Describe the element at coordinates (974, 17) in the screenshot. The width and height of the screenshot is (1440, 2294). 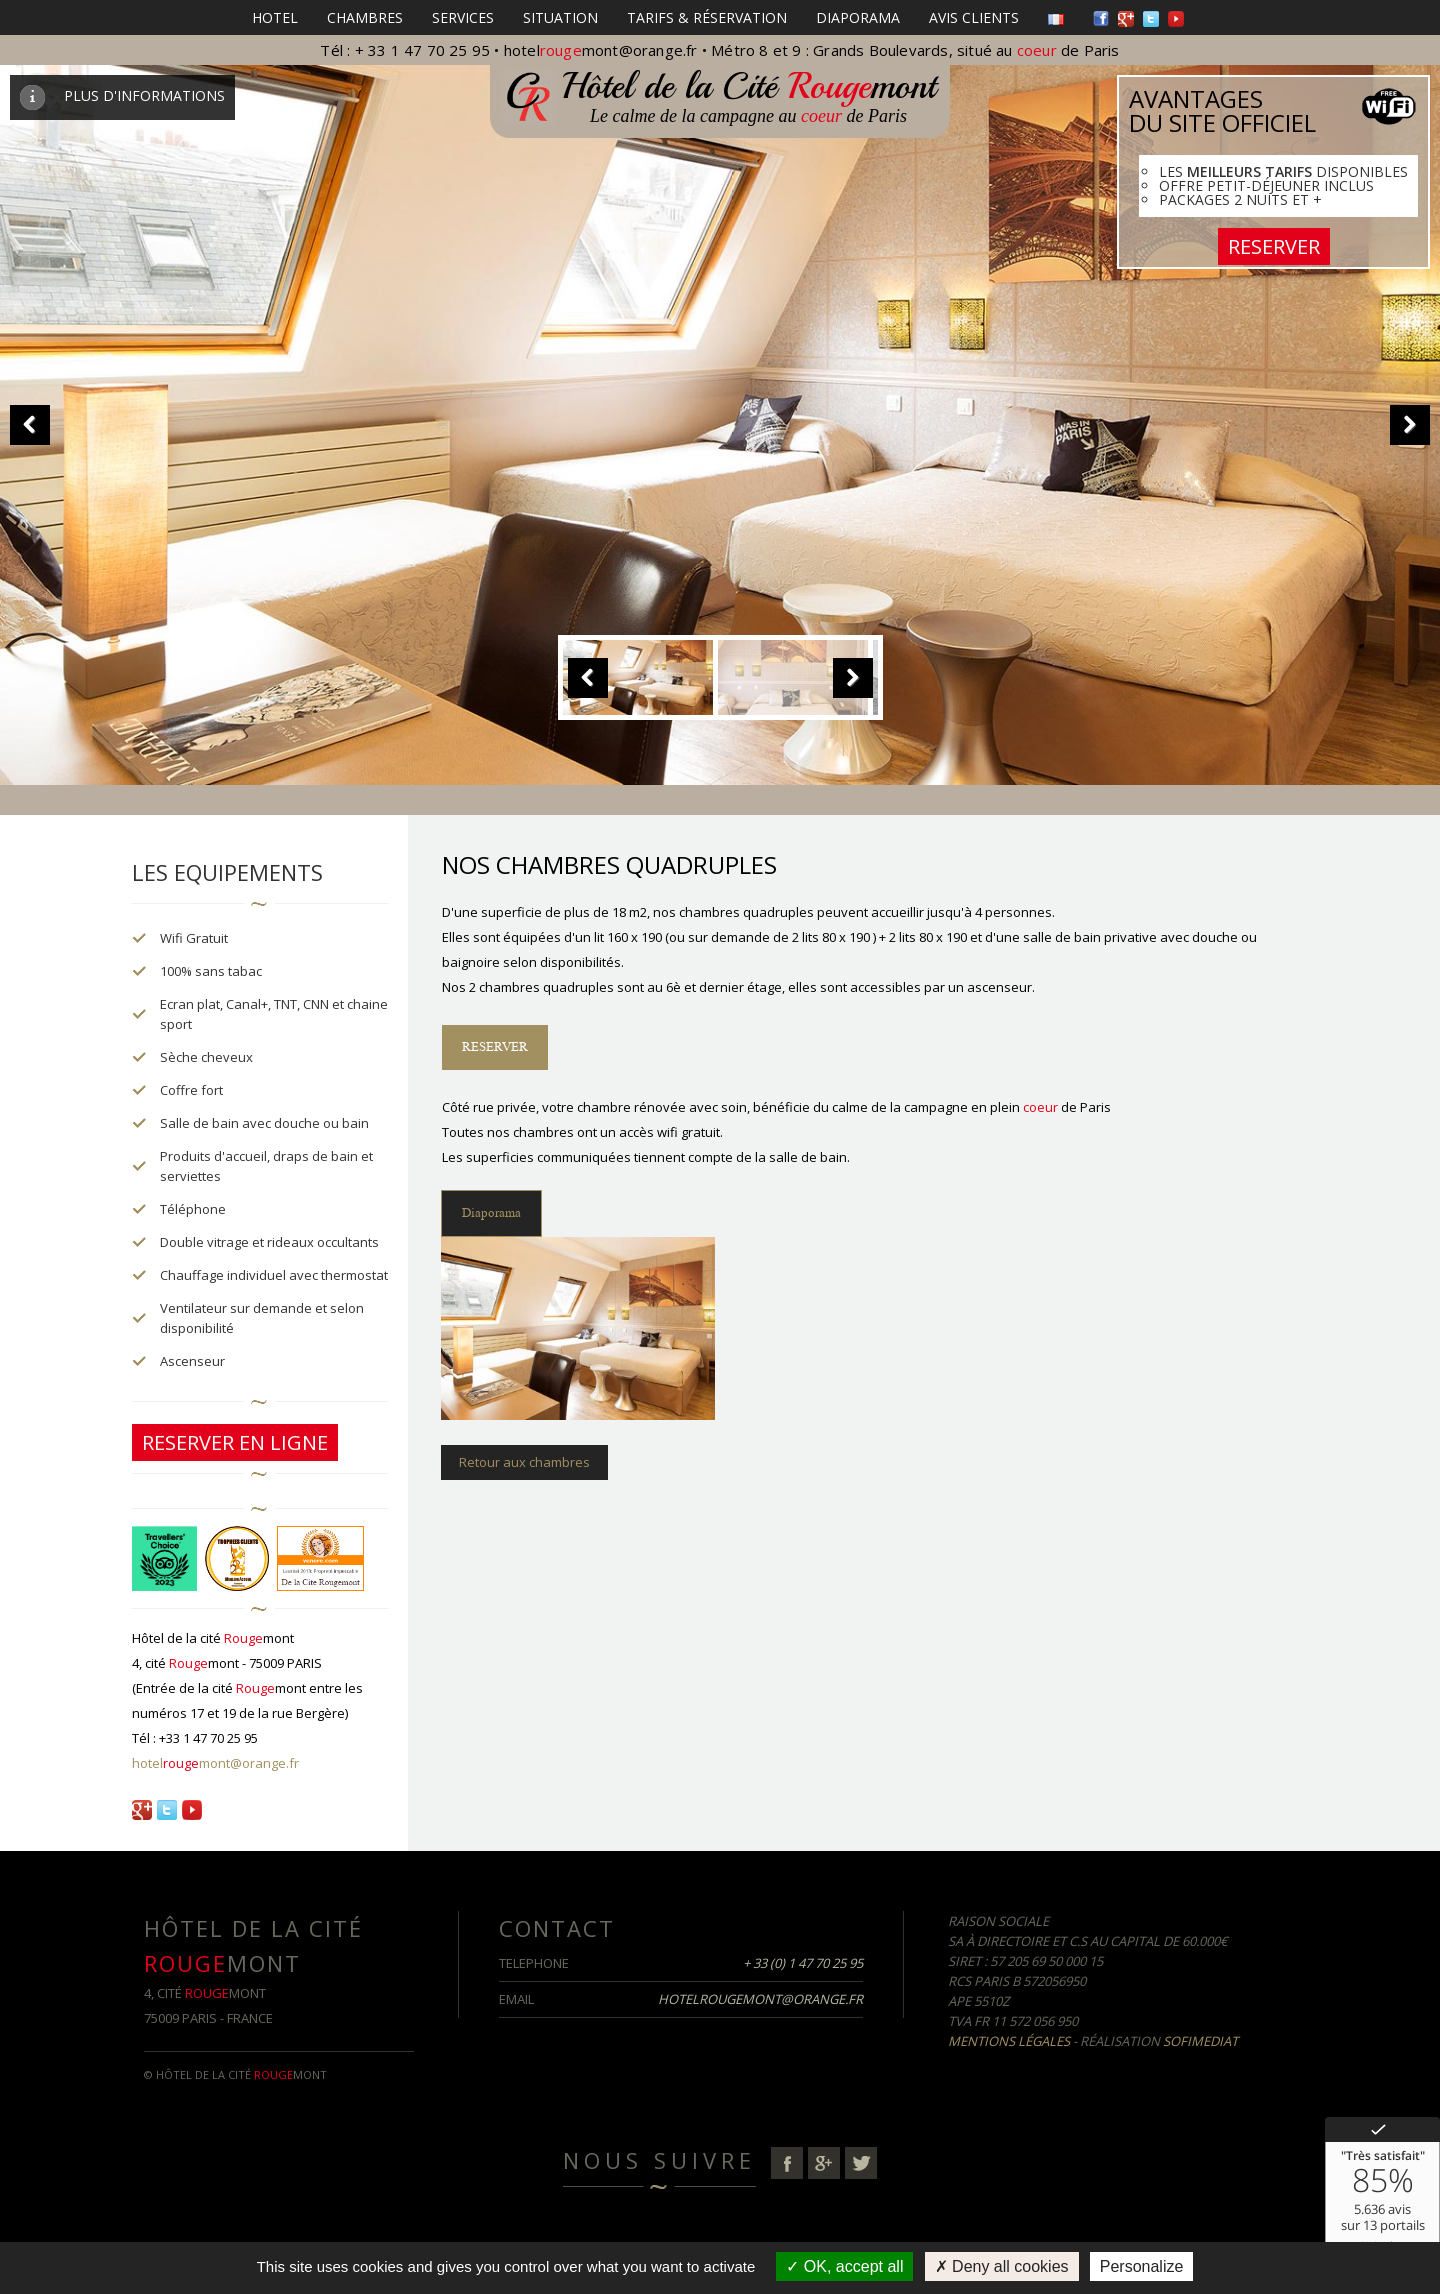
I see `Avis clients` at that location.